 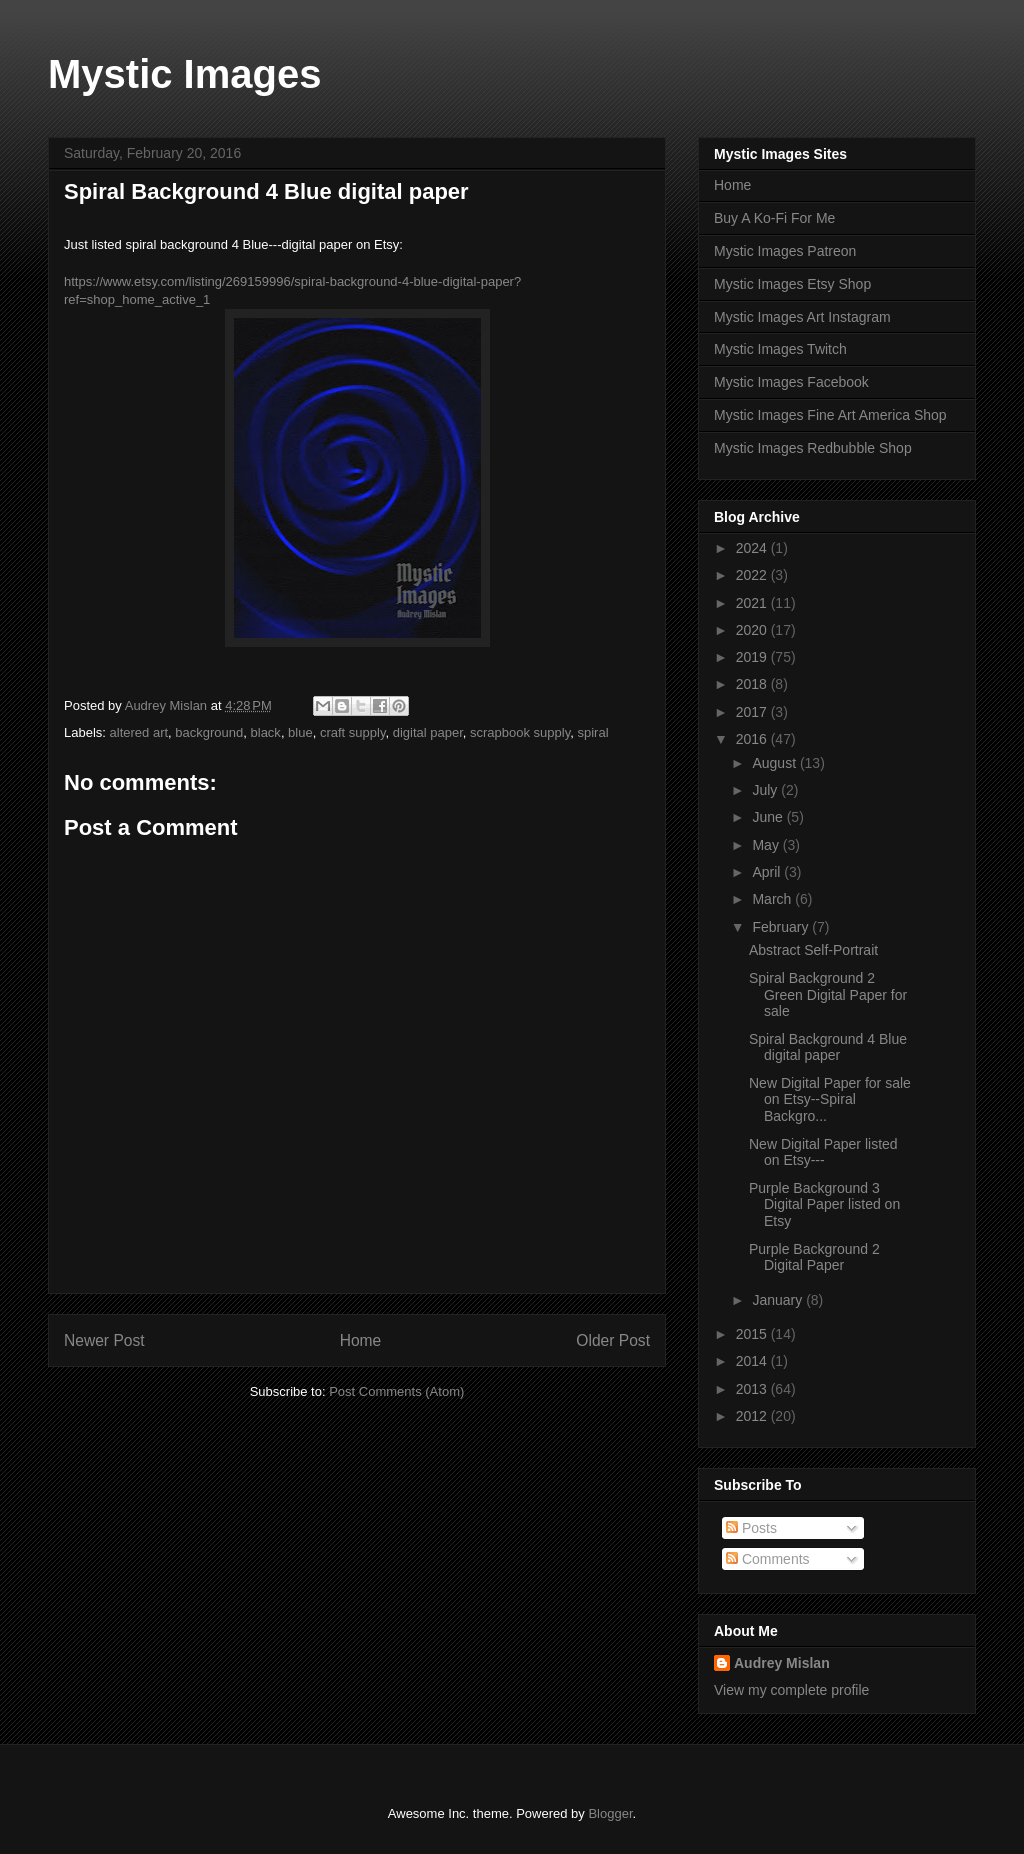 I want to click on New Digital Paper for sale on Etsy--Spiral Backgro..., so click(x=830, y=1100).